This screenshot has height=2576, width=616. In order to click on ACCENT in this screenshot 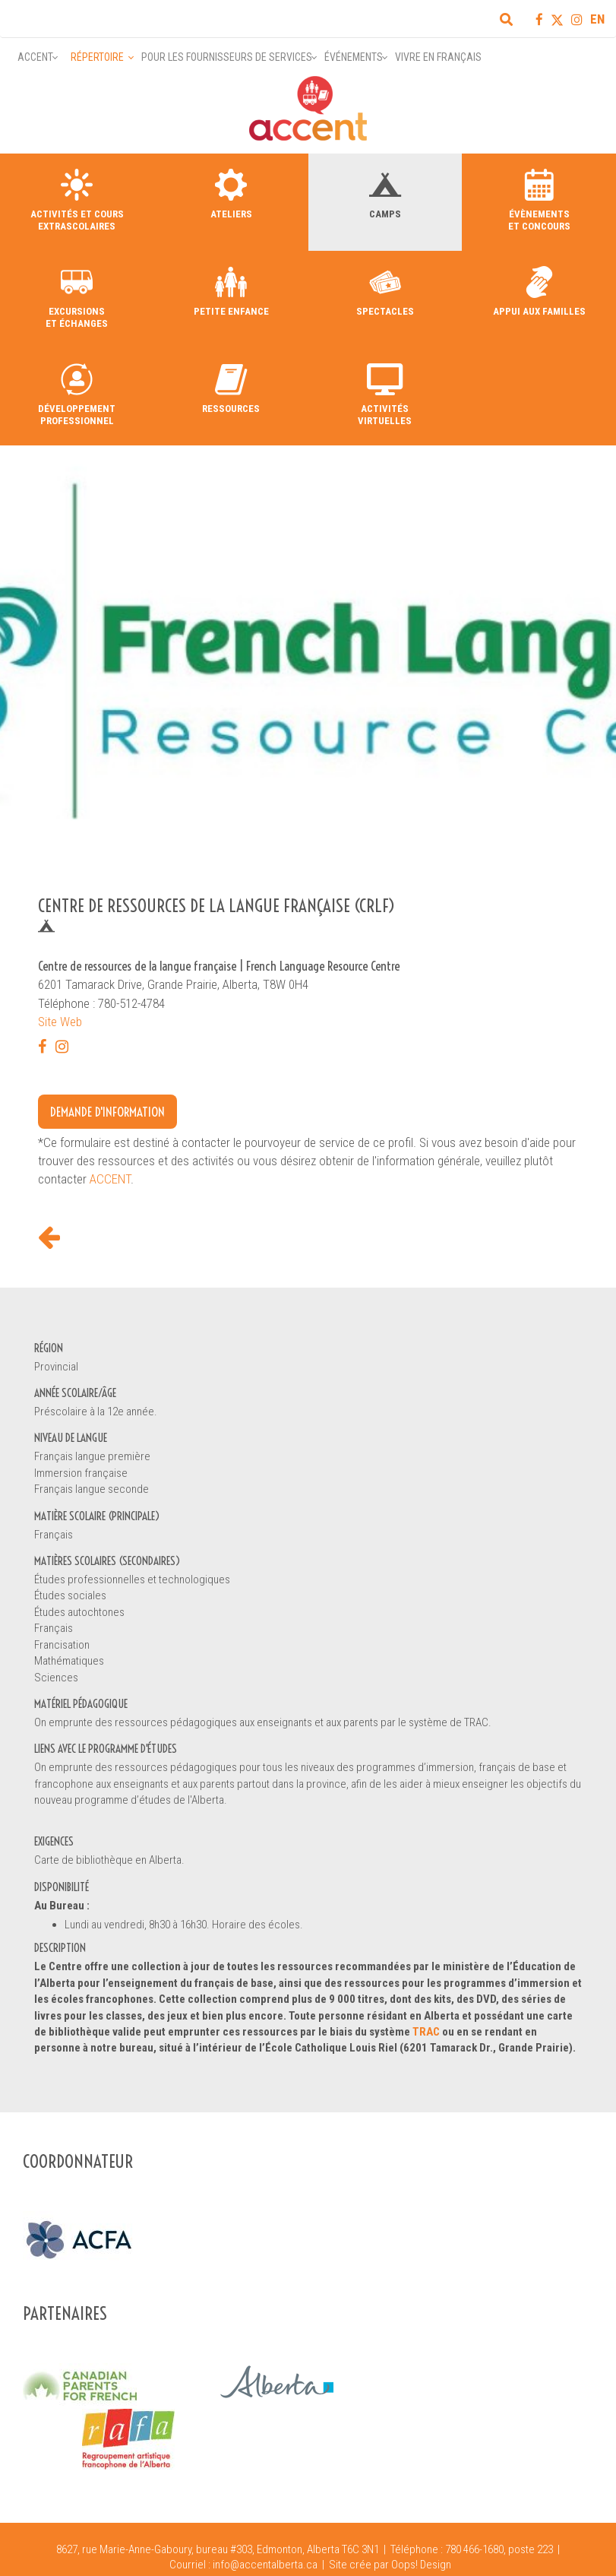, I will do `click(110, 1179)`.